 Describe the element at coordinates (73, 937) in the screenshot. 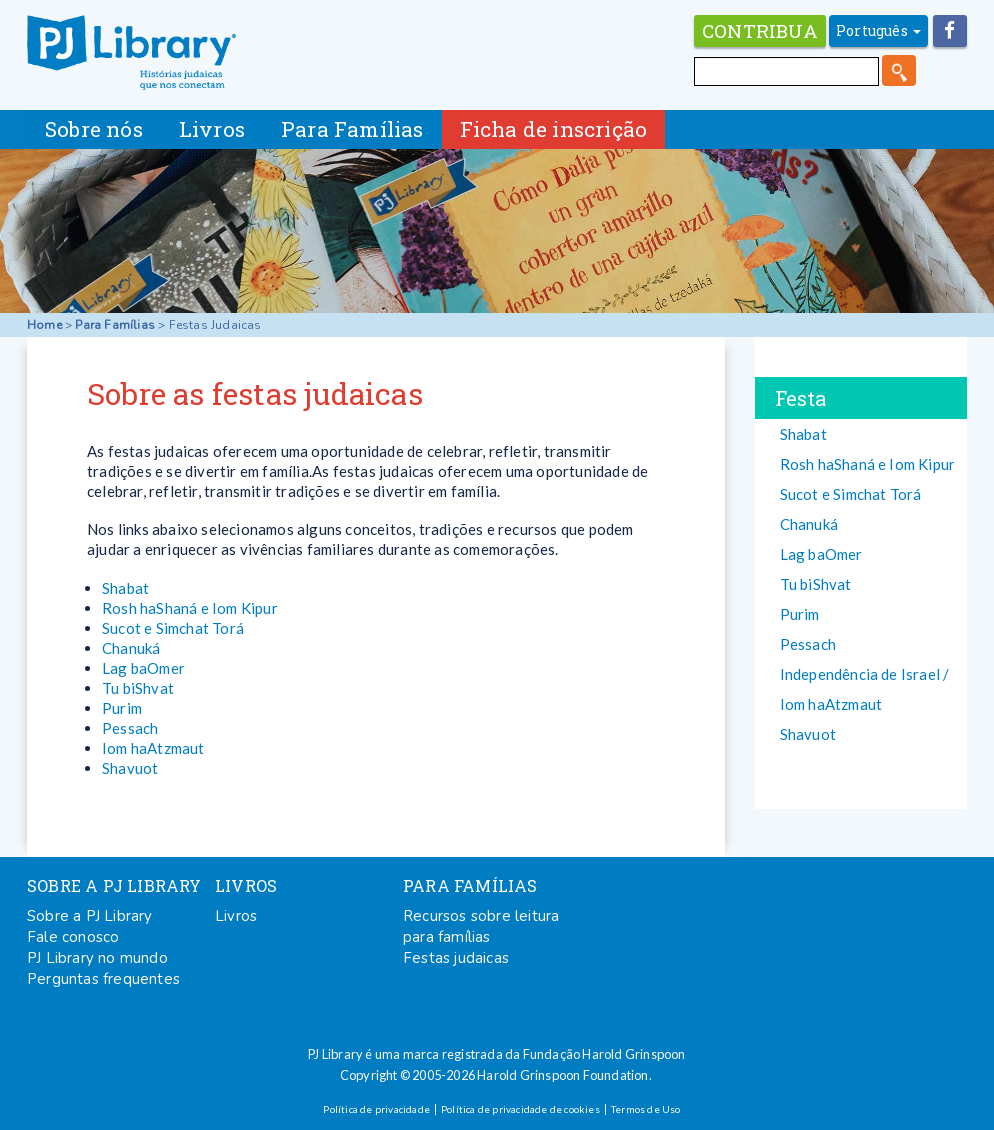

I see `Fale conosco` at that location.